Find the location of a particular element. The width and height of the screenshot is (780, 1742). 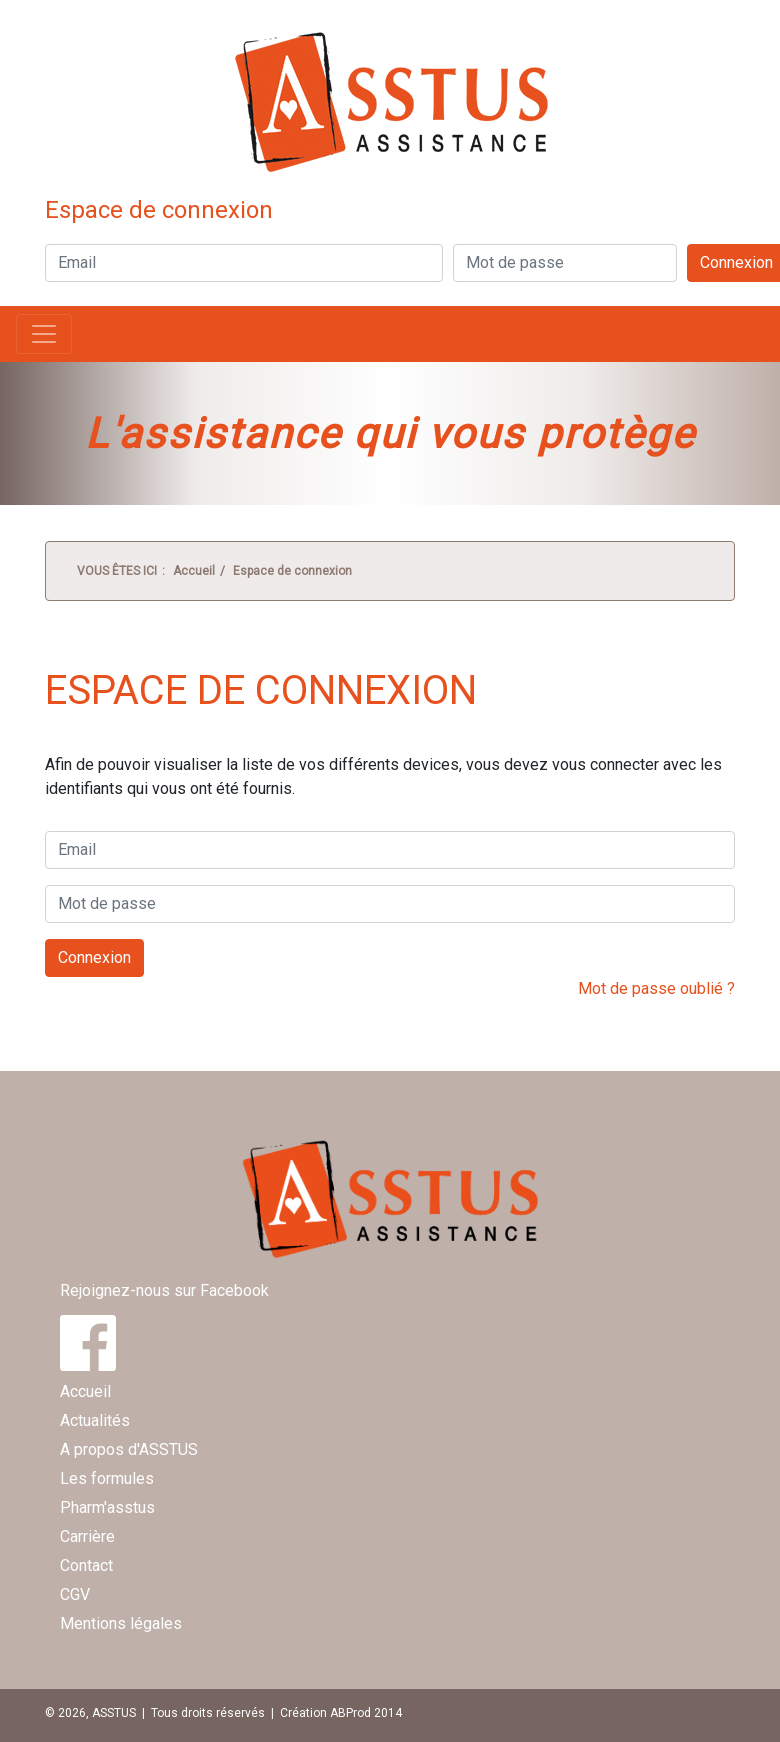

Mot de passe oublié ? is located at coordinates (656, 988).